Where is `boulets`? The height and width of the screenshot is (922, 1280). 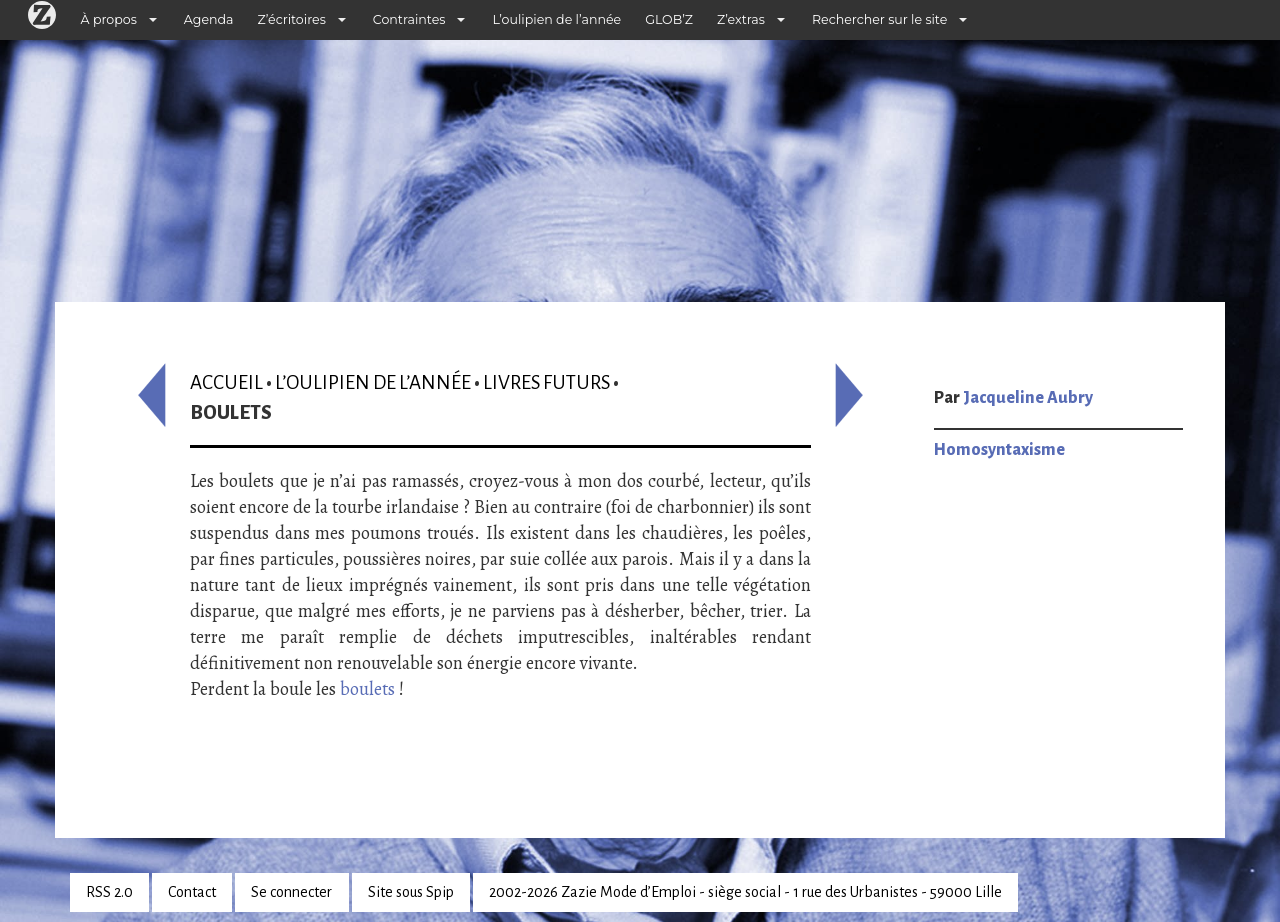 boulets is located at coordinates (367, 689).